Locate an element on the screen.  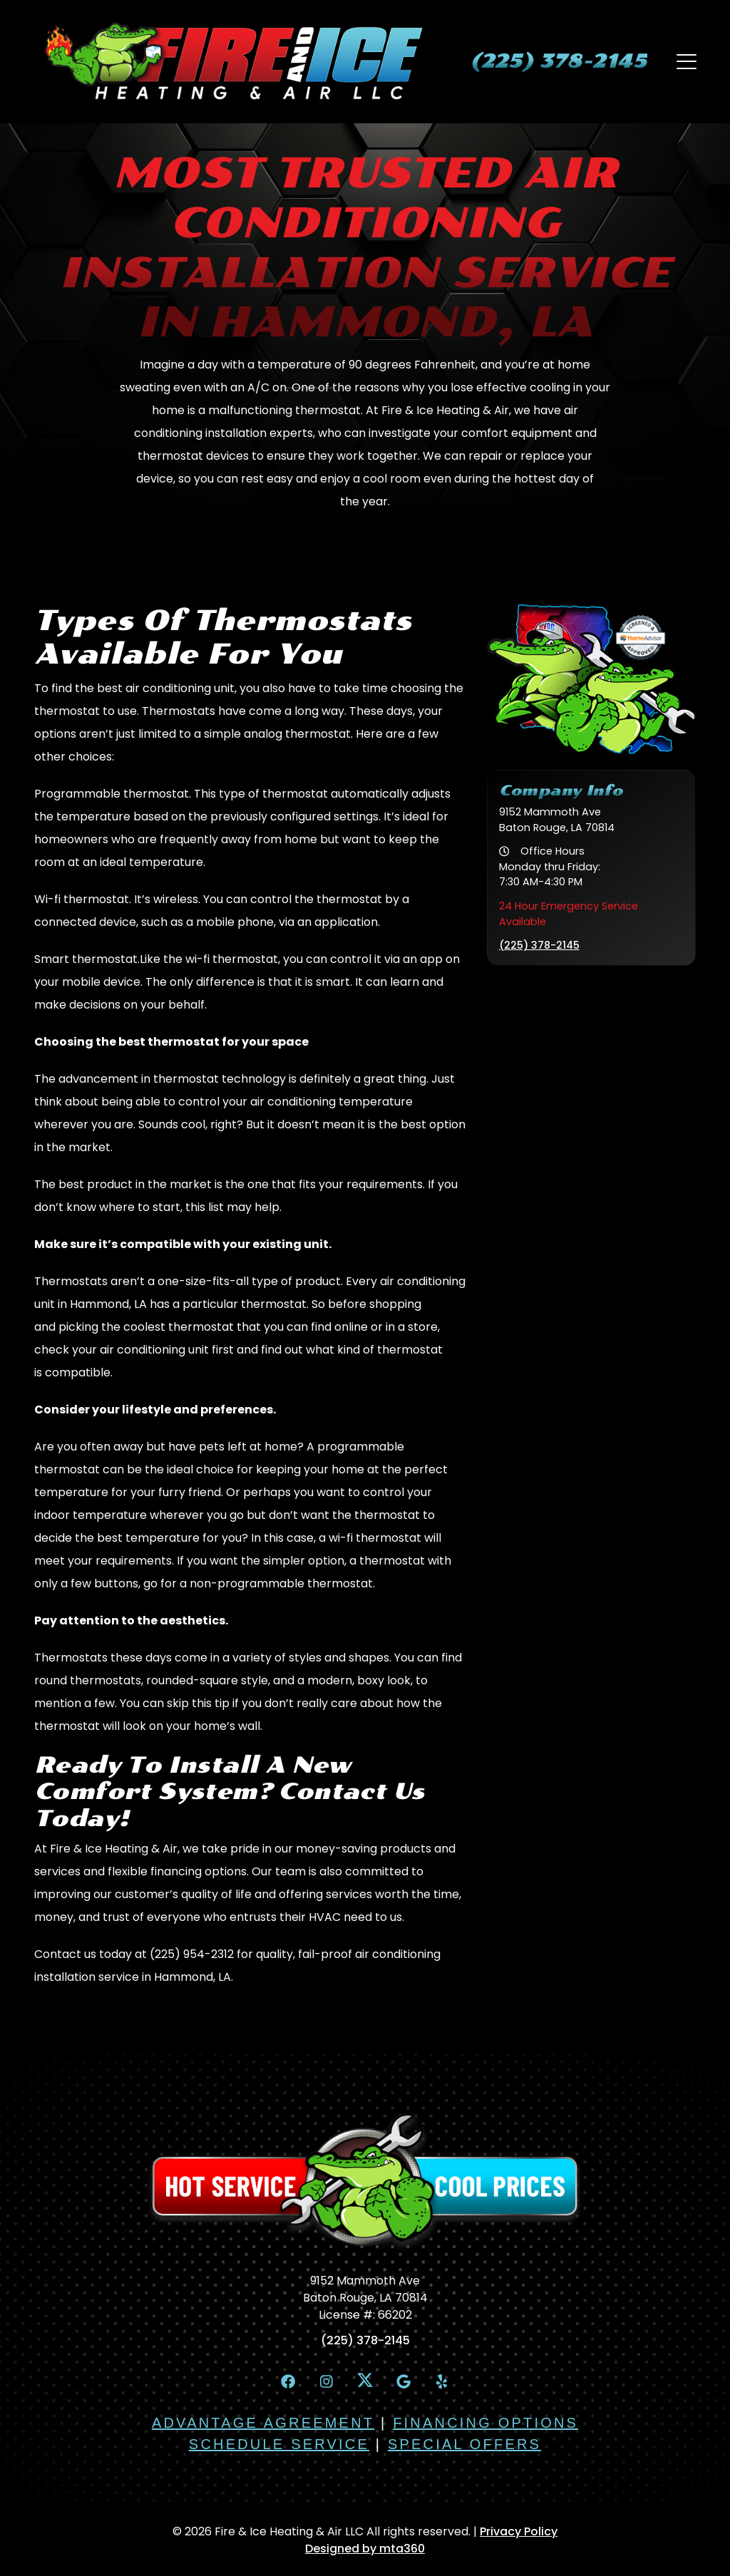
Financing Options is located at coordinates (485, 2424).